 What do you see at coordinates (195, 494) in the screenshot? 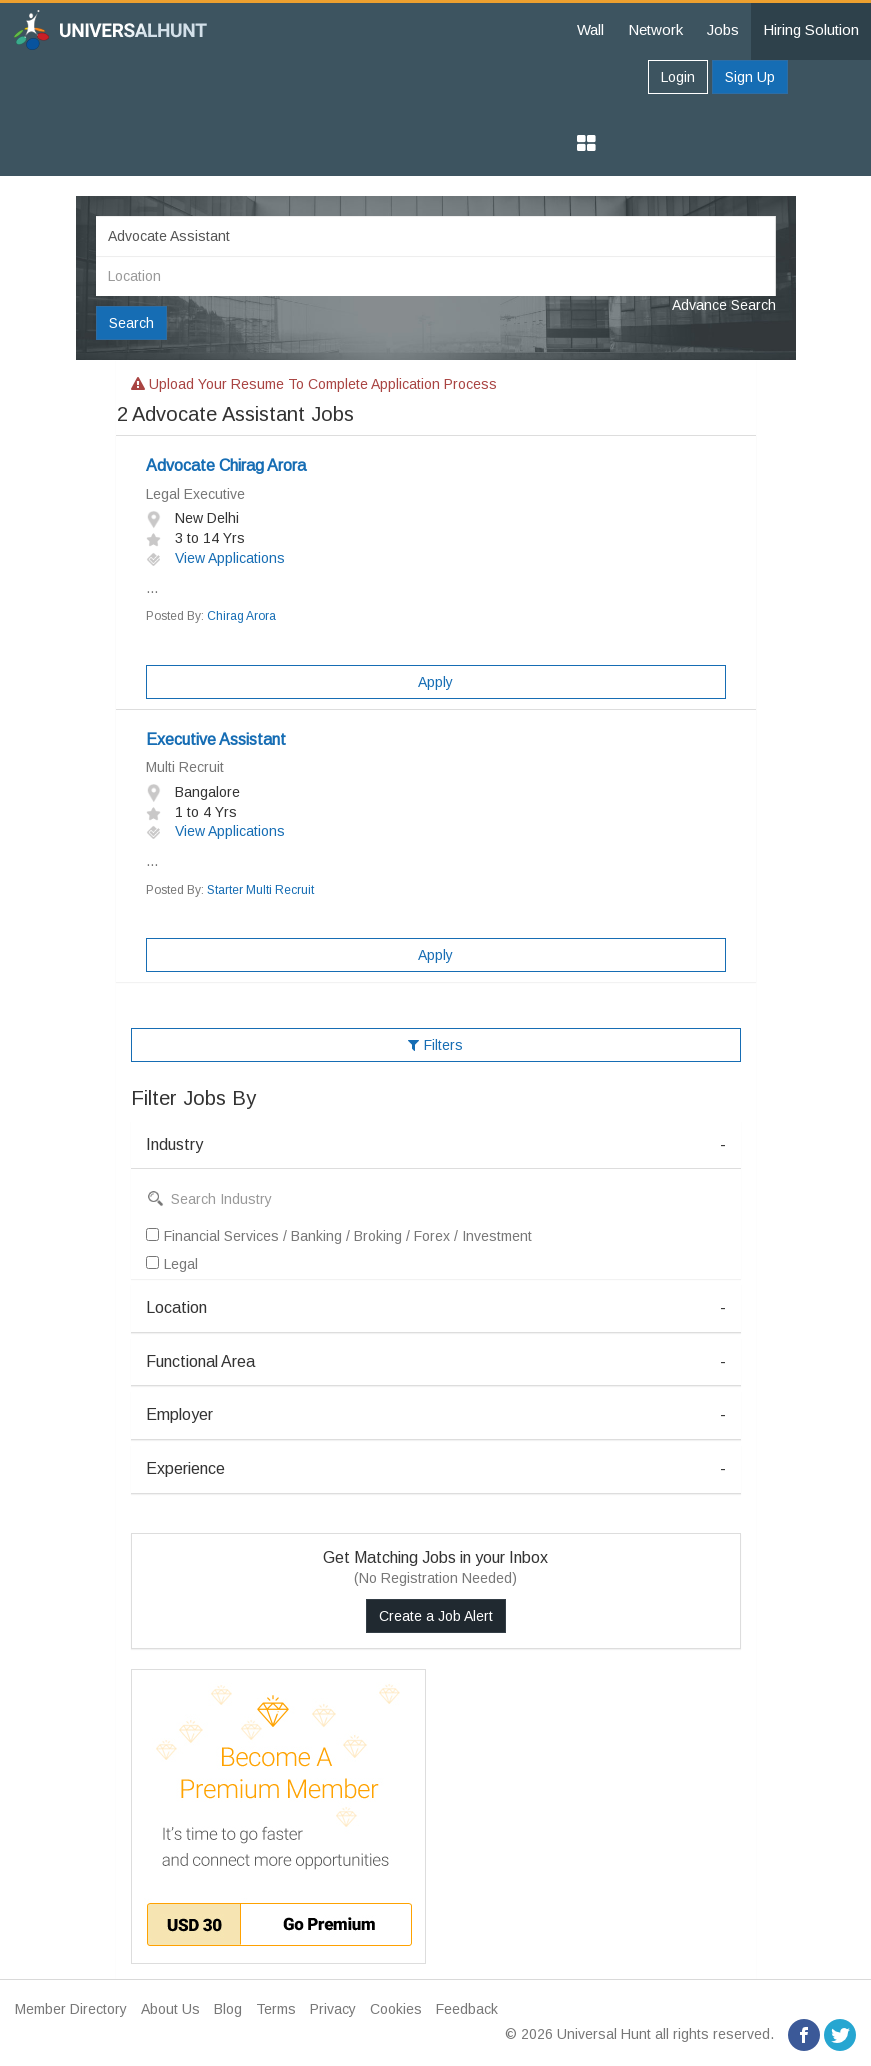
I see `Legal Executive` at bounding box center [195, 494].